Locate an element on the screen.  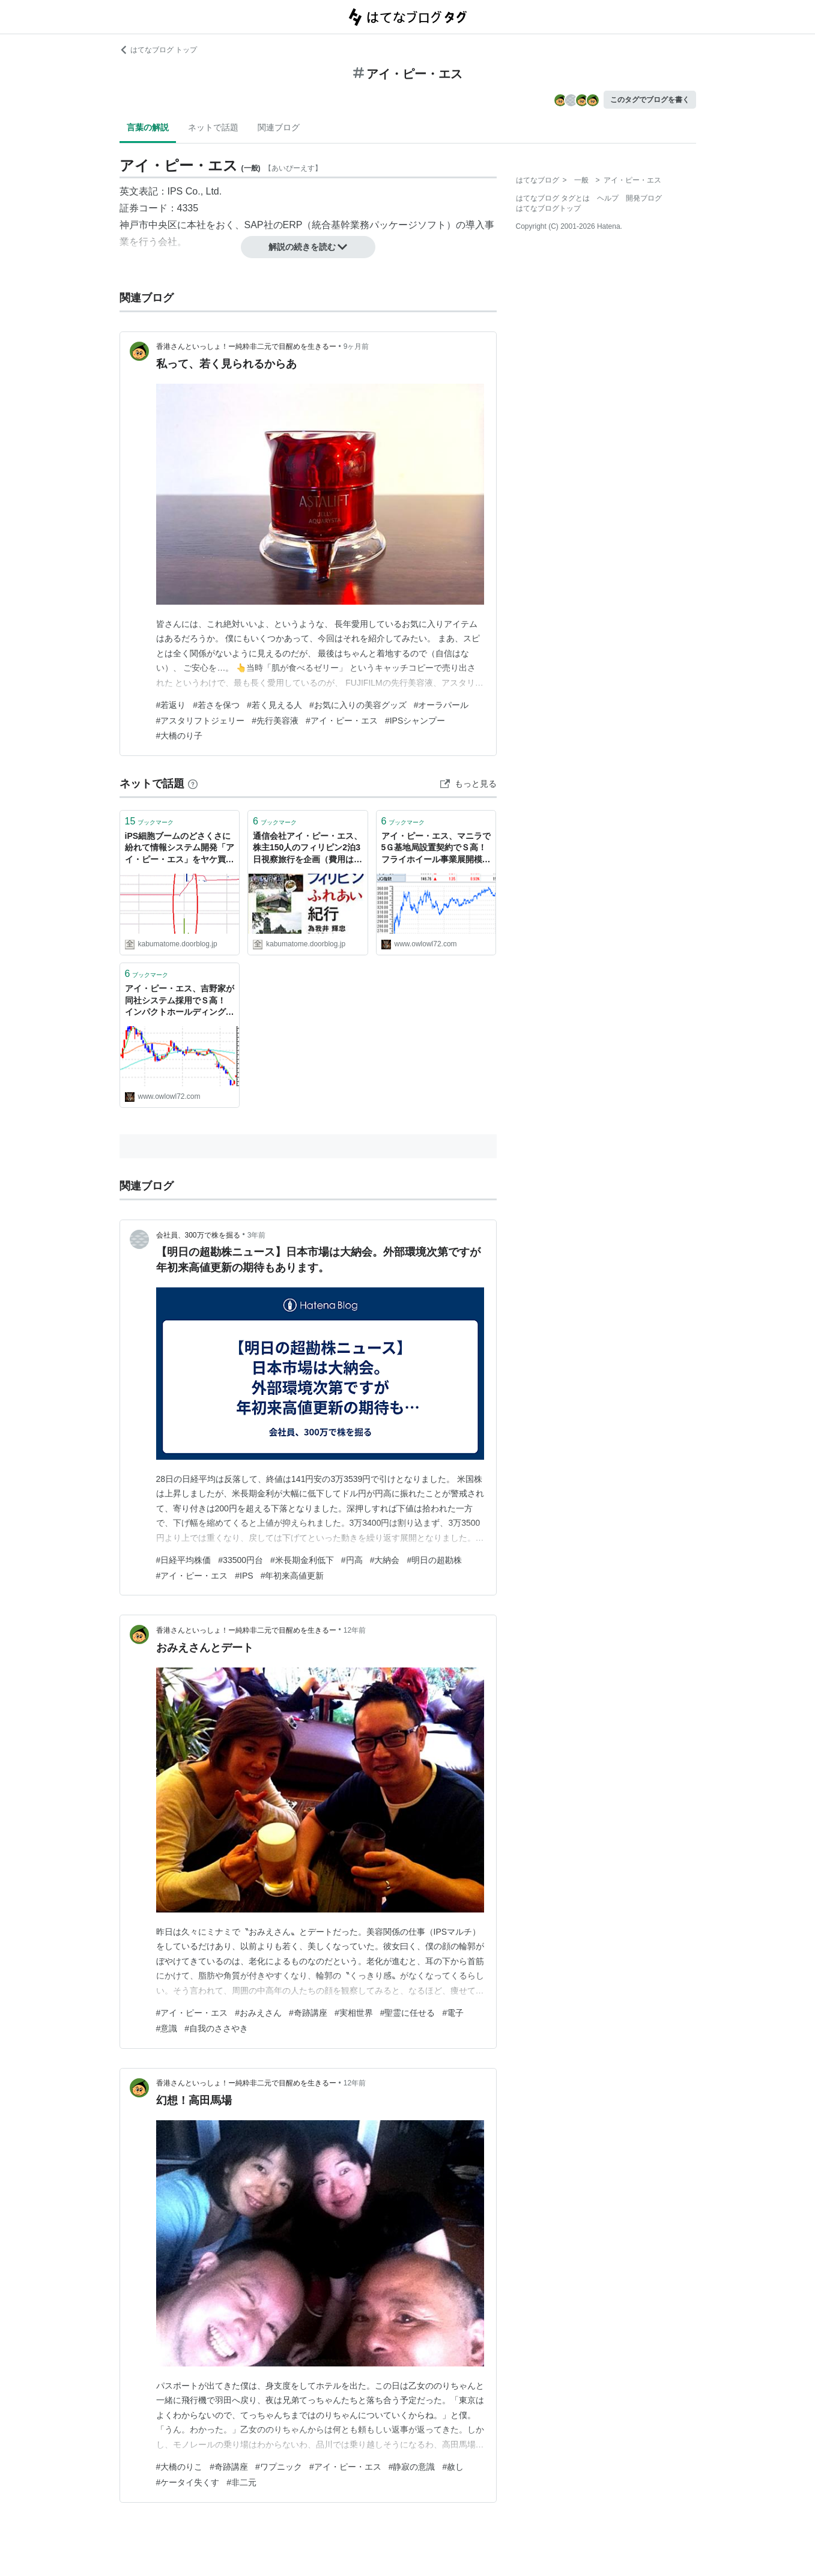
#年初来高値更新 is located at coordinates (292, 1575).